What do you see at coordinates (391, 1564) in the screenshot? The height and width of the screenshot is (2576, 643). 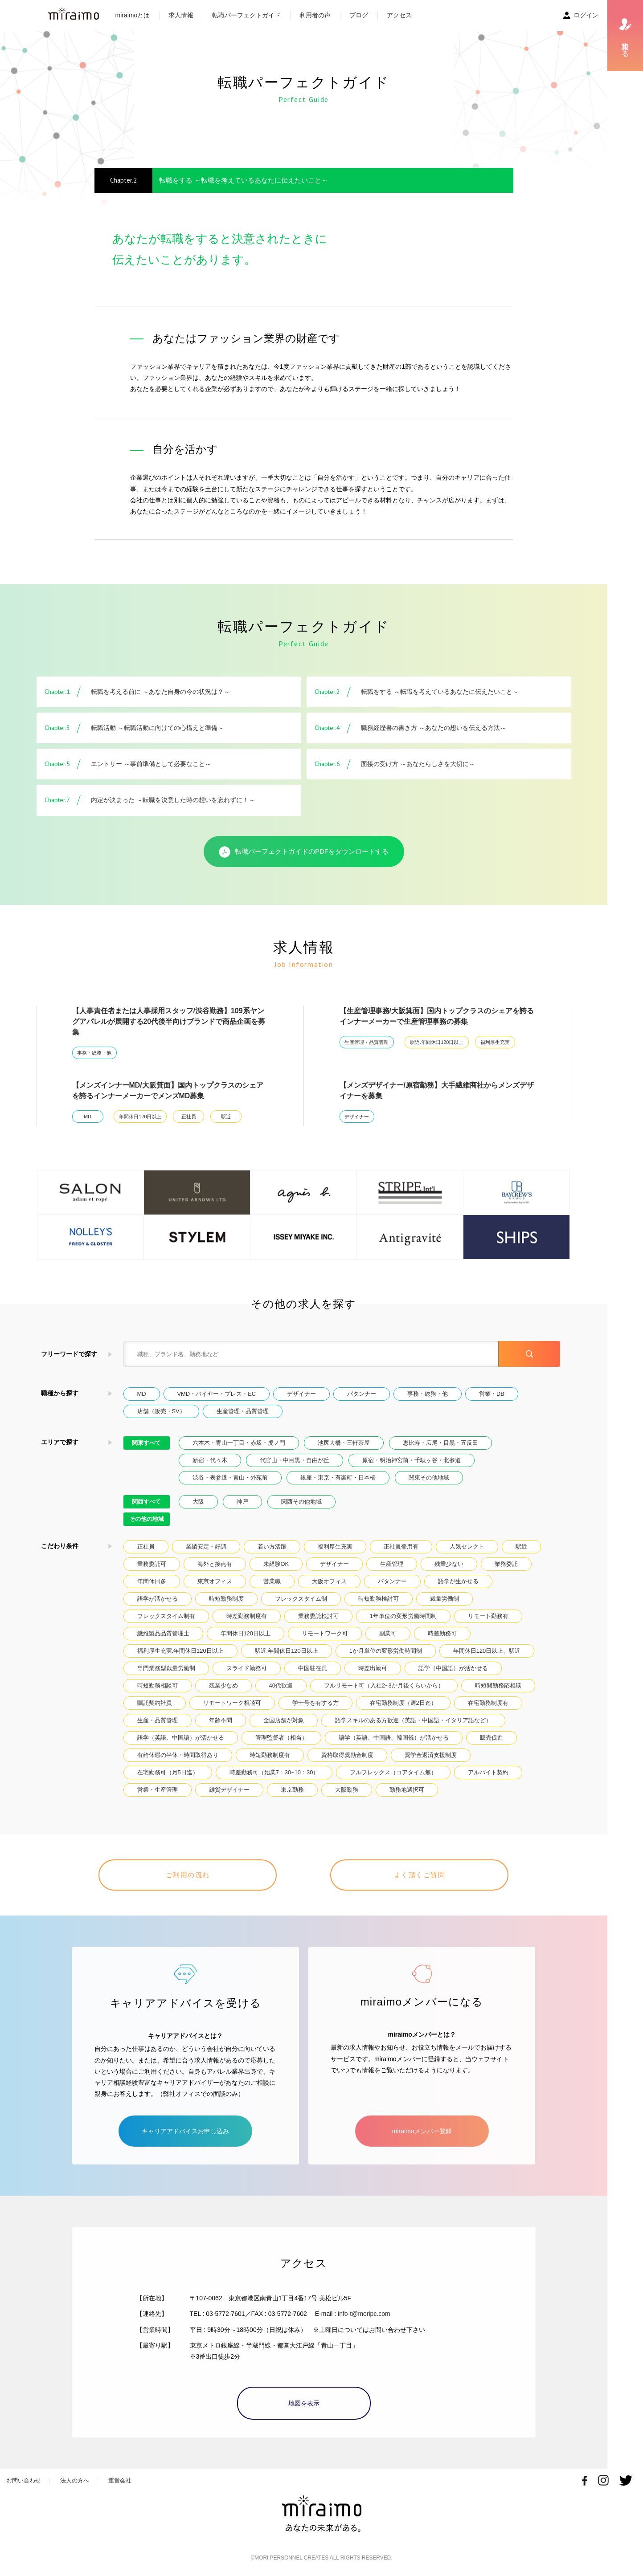 I see `生産管理` at bounding box center [391, 1564].